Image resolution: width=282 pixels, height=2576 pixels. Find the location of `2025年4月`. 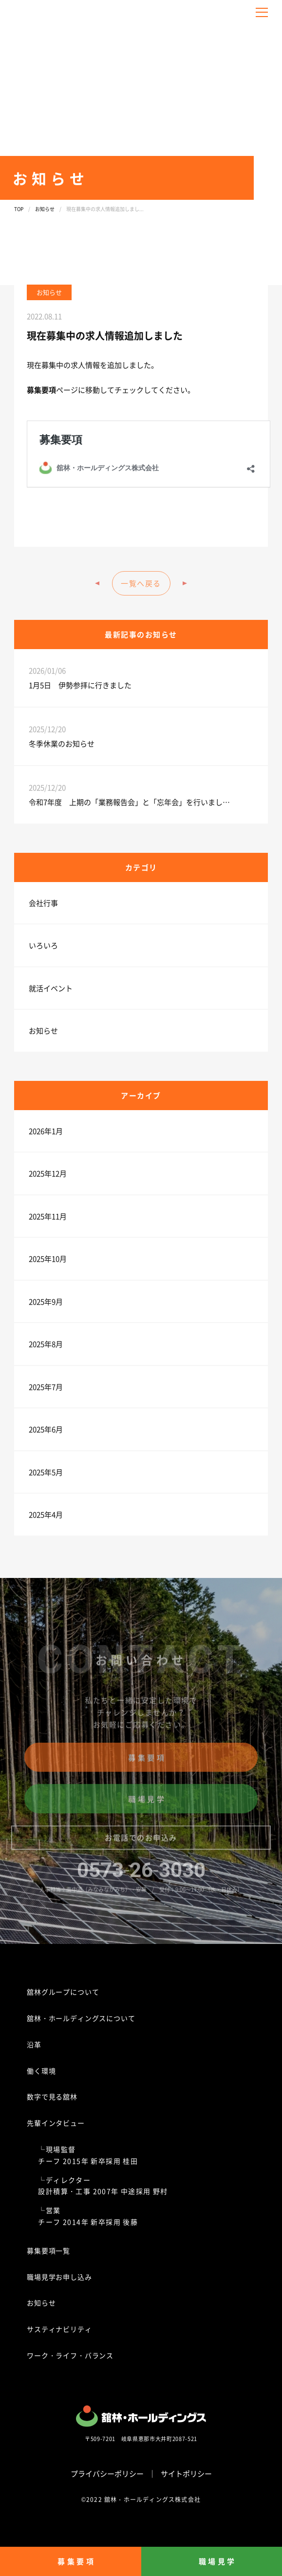

2025年4月 is located at coordinates (46, 1514).